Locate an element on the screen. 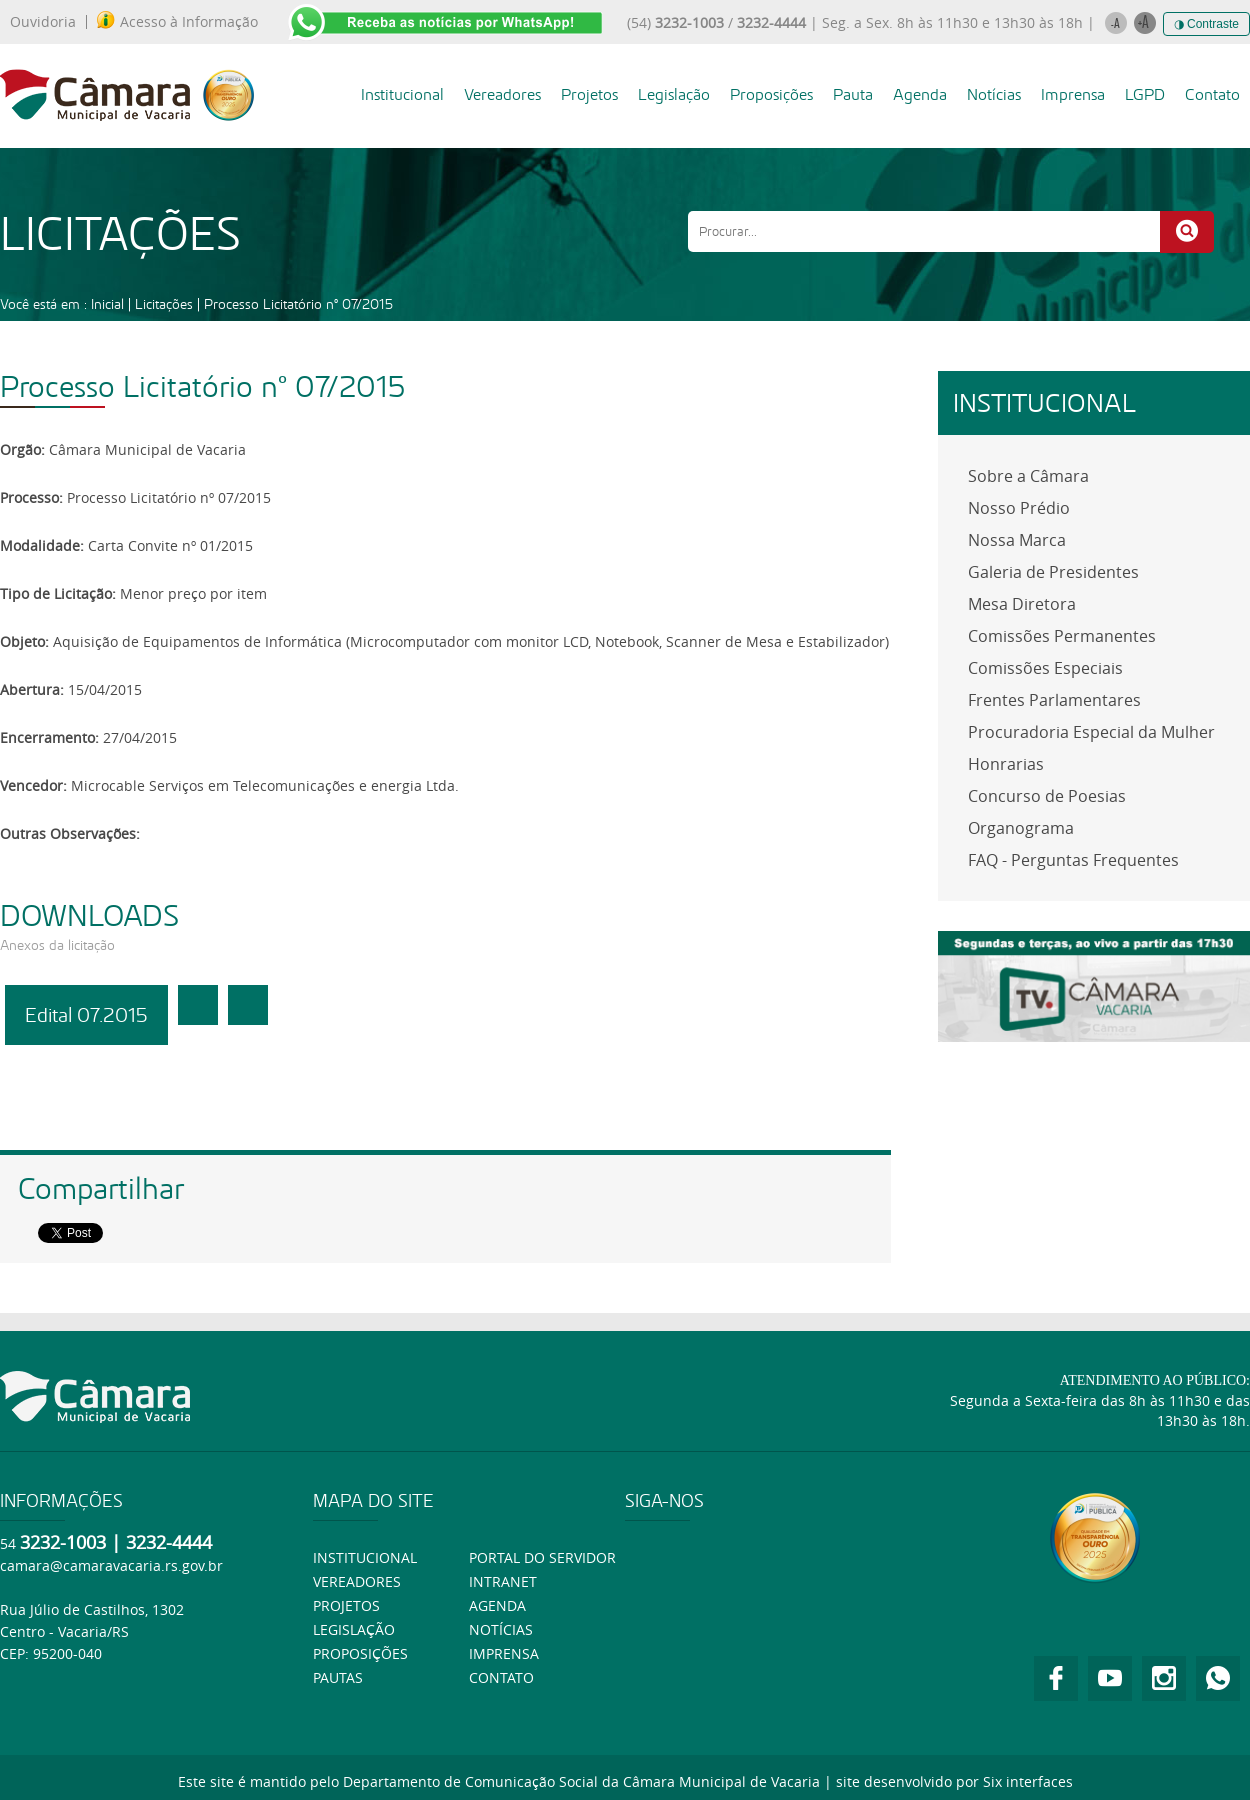 Image resolution: width=1250 pixels, height=1800 pixels. Sobre a Câmara is located at coordinates (1028, 476).